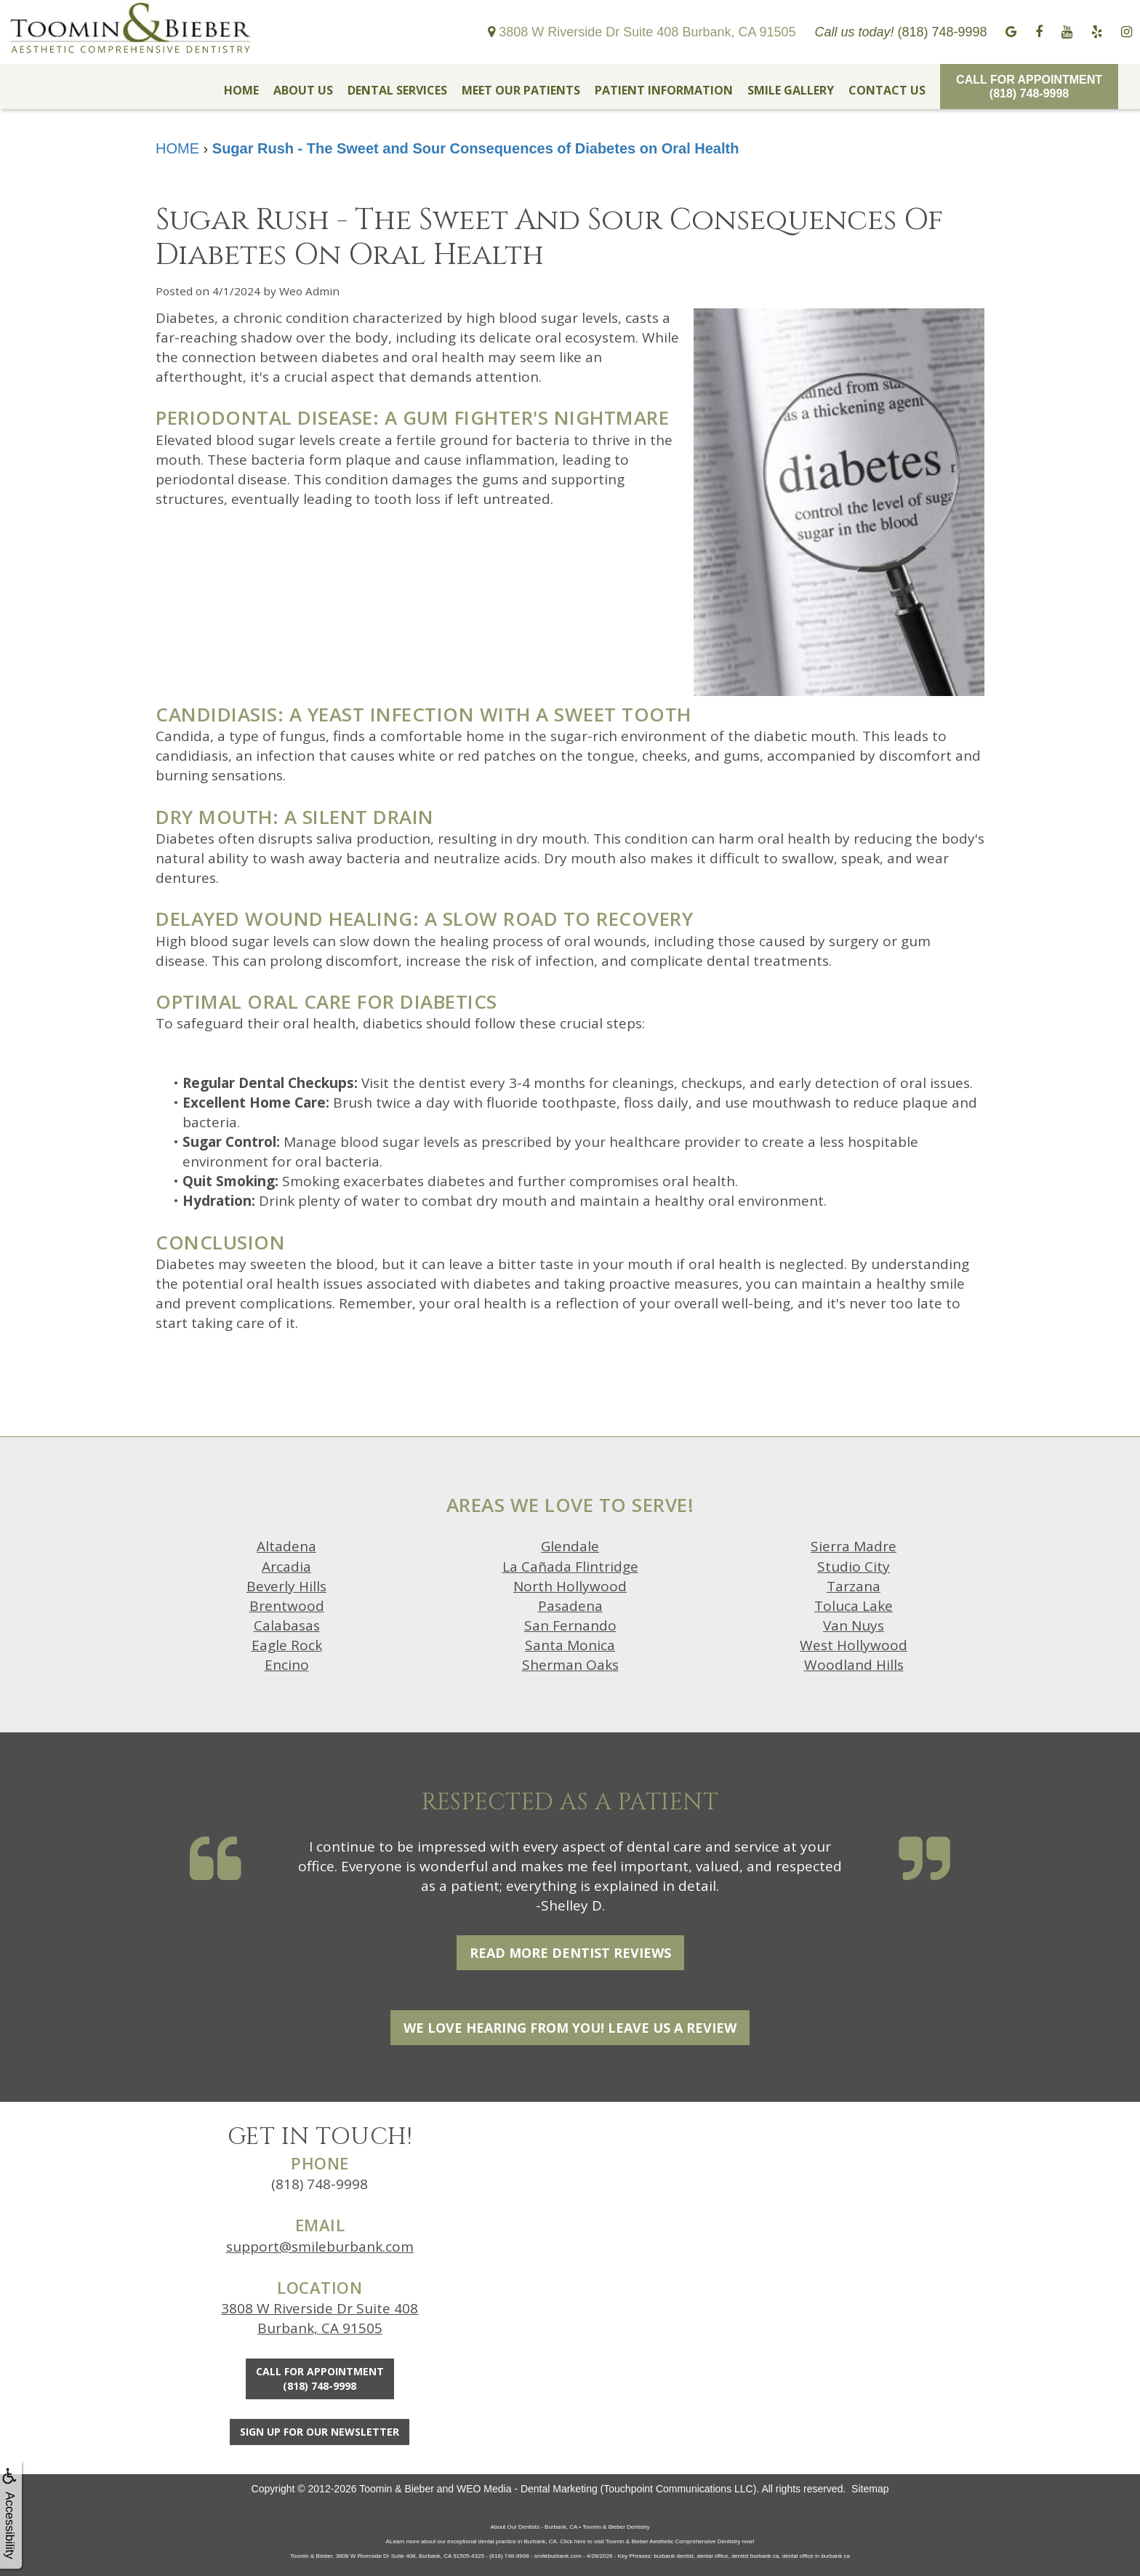  What do you see at coordinates (853, 1566) in the screenshot?
I see `Studio City` at bounding box center [853, 1566].